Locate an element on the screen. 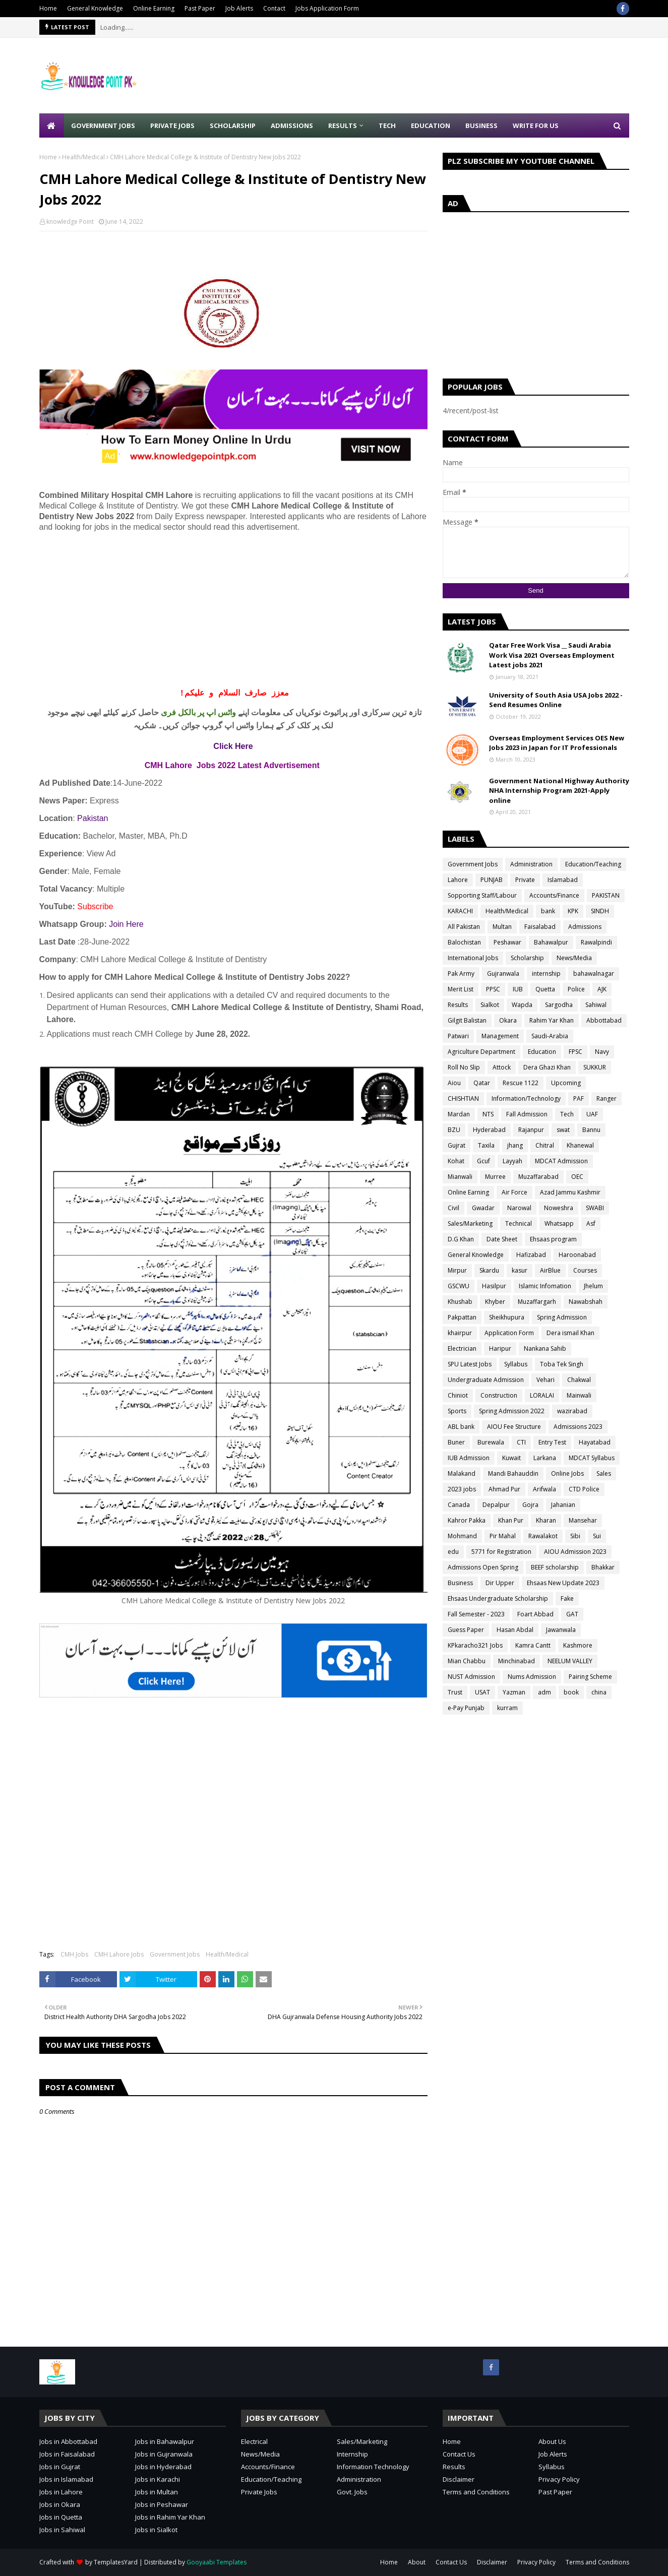 This screenshot has width=668, height=2576. [menuitem] is located at coordinates (51, 125).